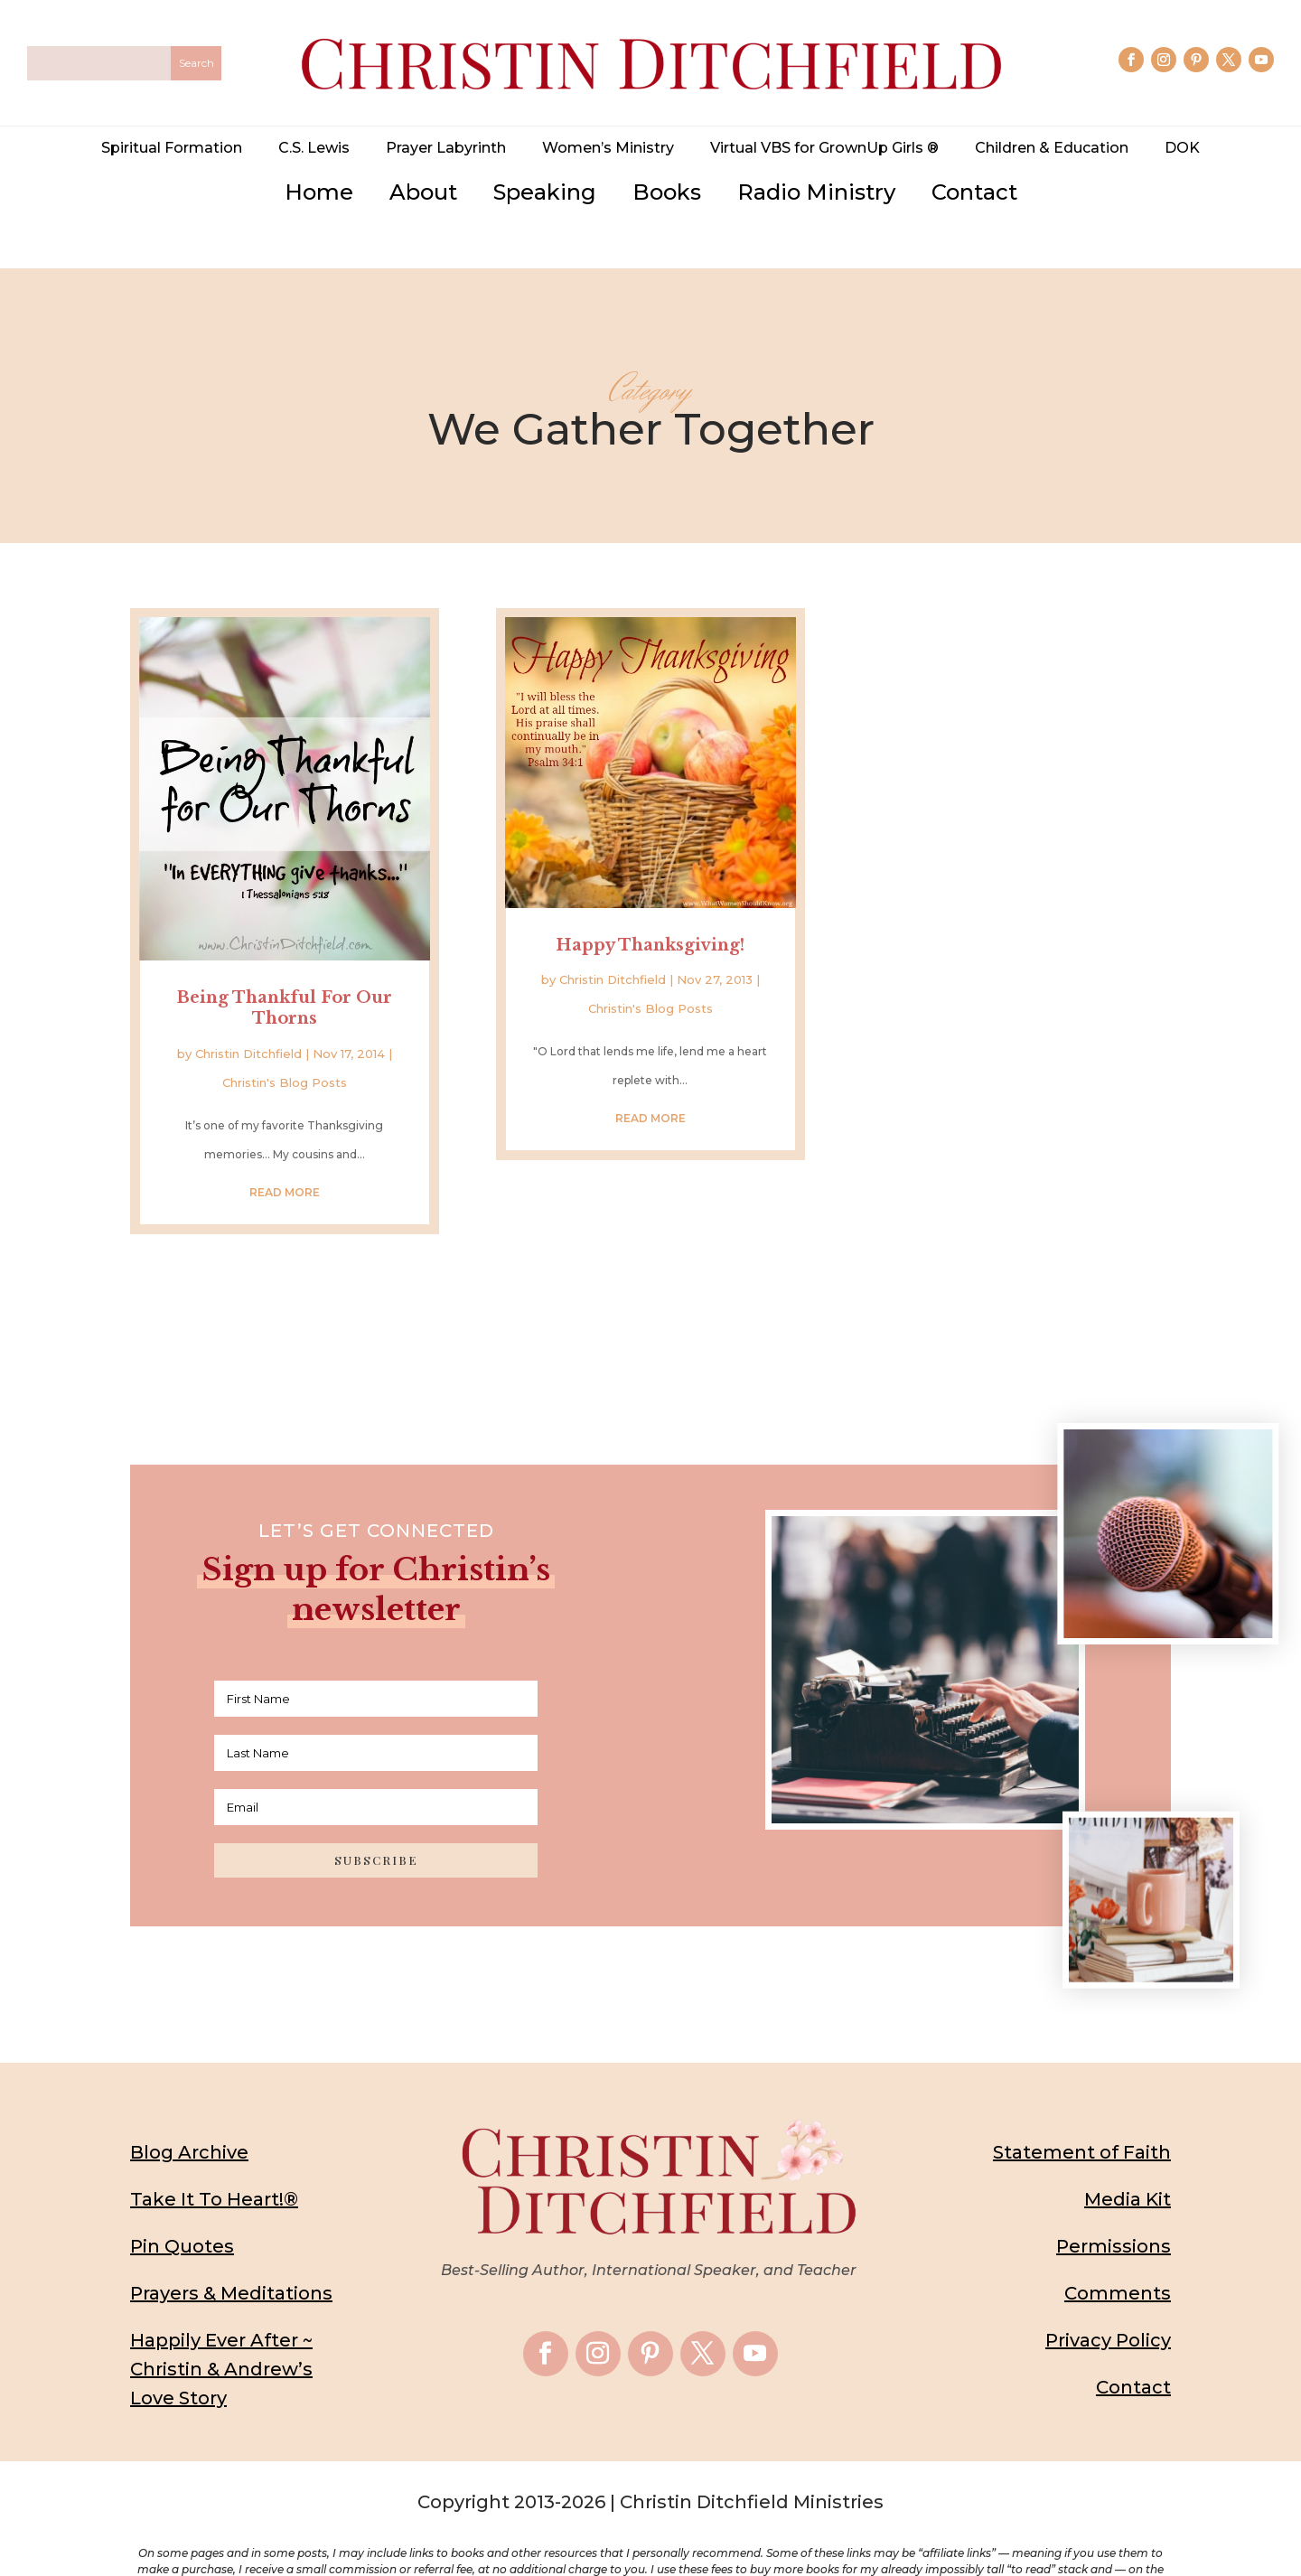 The image size is (1301, 2576). Describe the element at coordinates (1051, 147) in the screenshot. I see `Children & Education` at that location.